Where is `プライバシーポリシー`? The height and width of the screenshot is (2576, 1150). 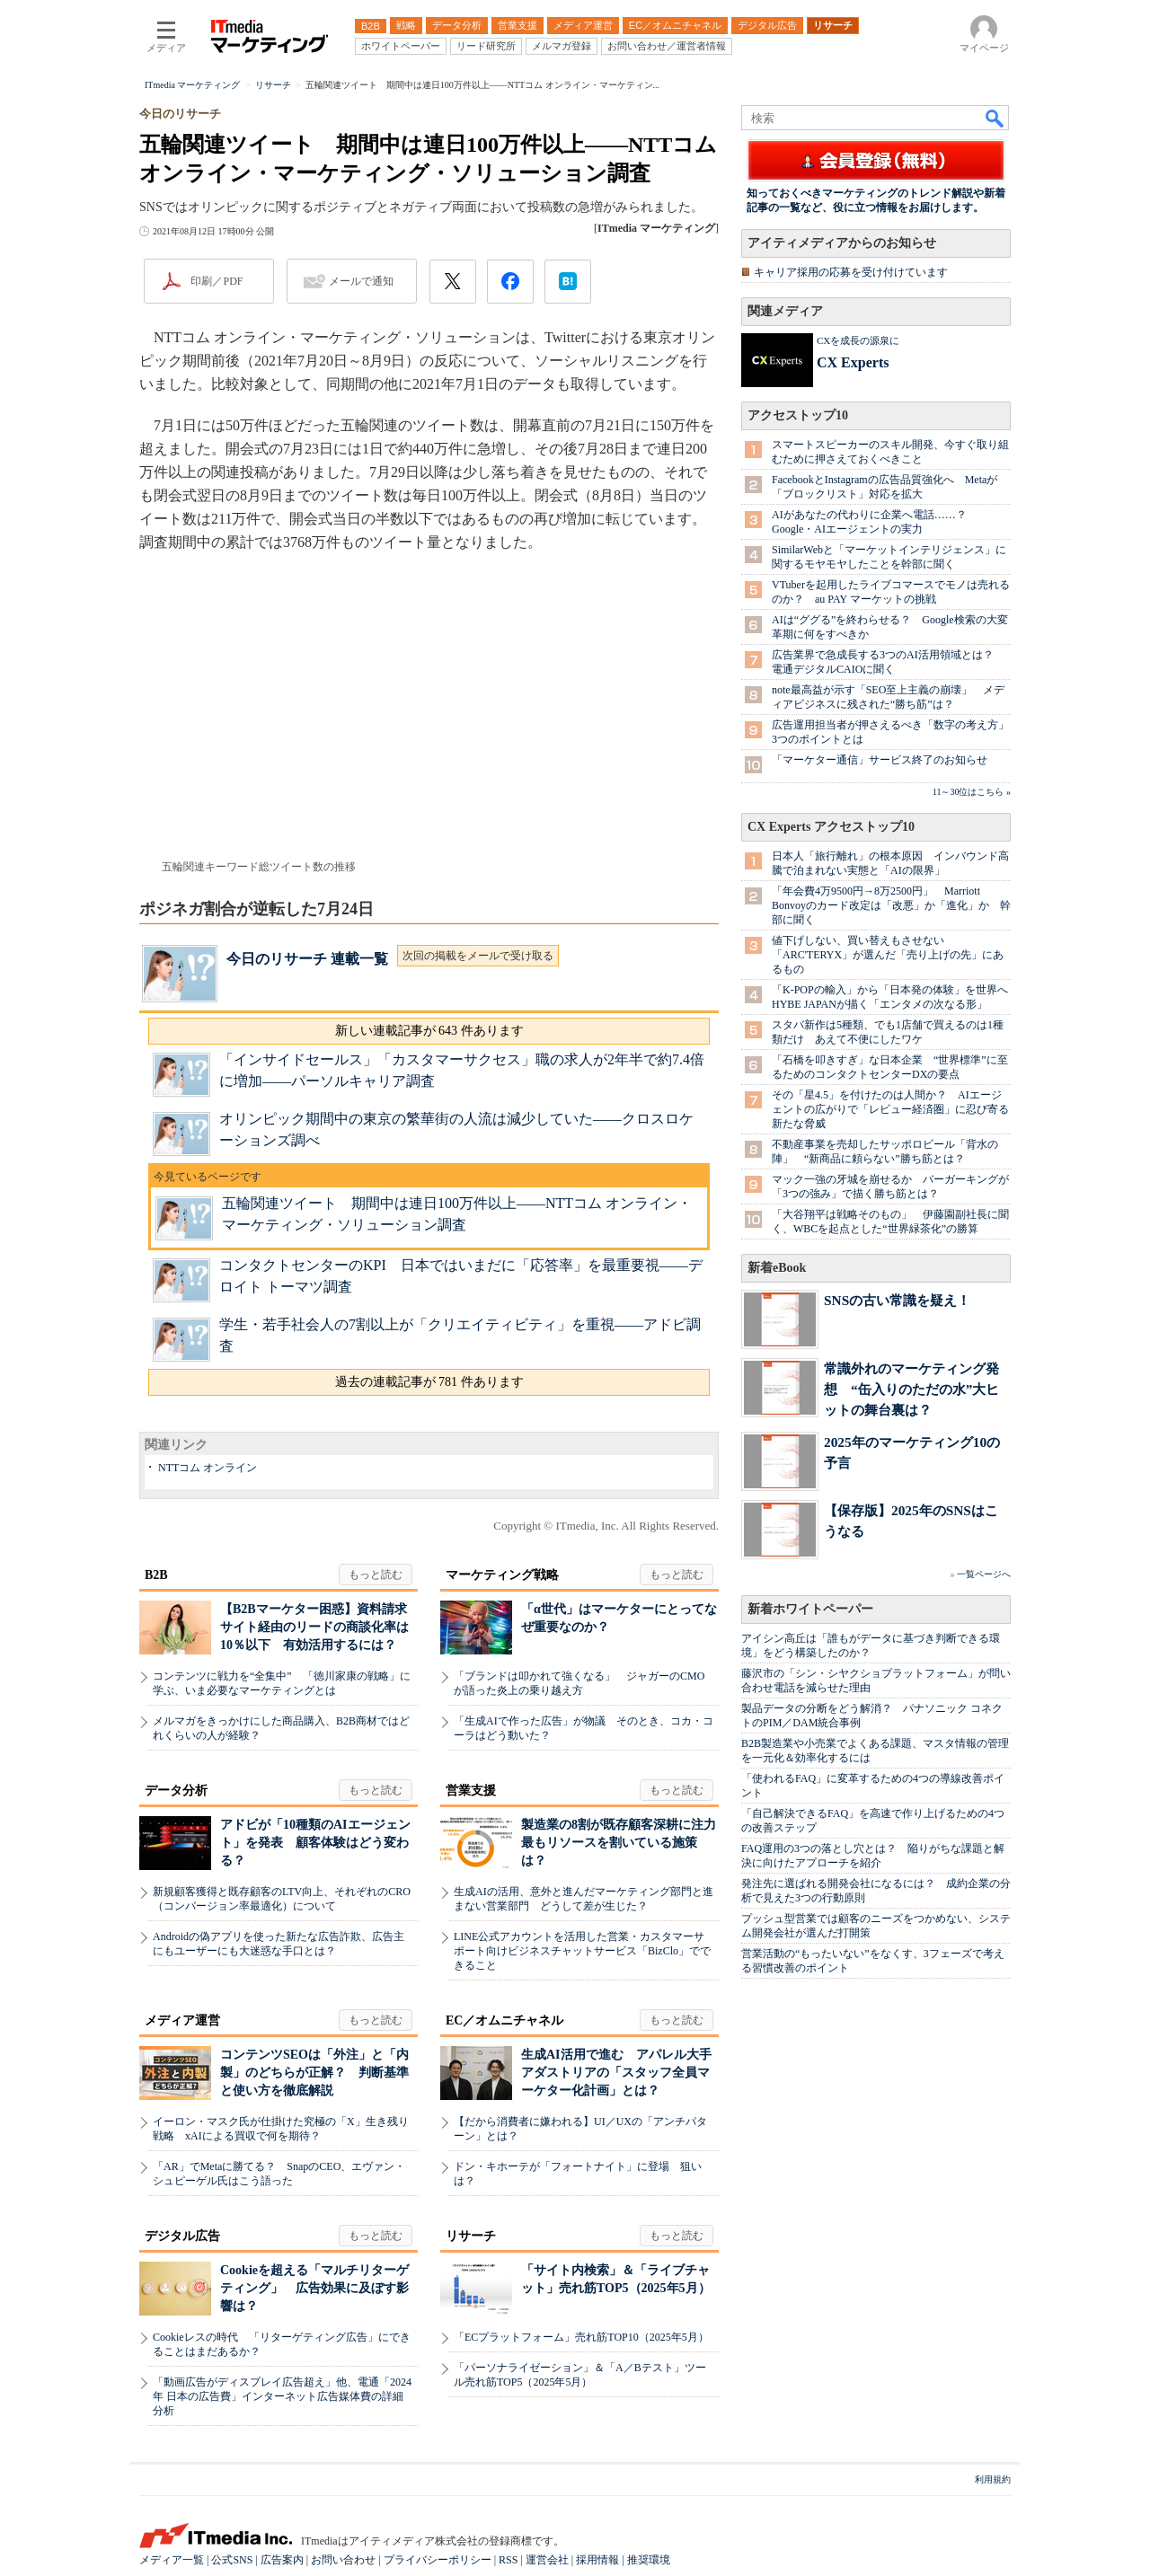 プライバシーポリシー is located at coordinates (437, 2560).